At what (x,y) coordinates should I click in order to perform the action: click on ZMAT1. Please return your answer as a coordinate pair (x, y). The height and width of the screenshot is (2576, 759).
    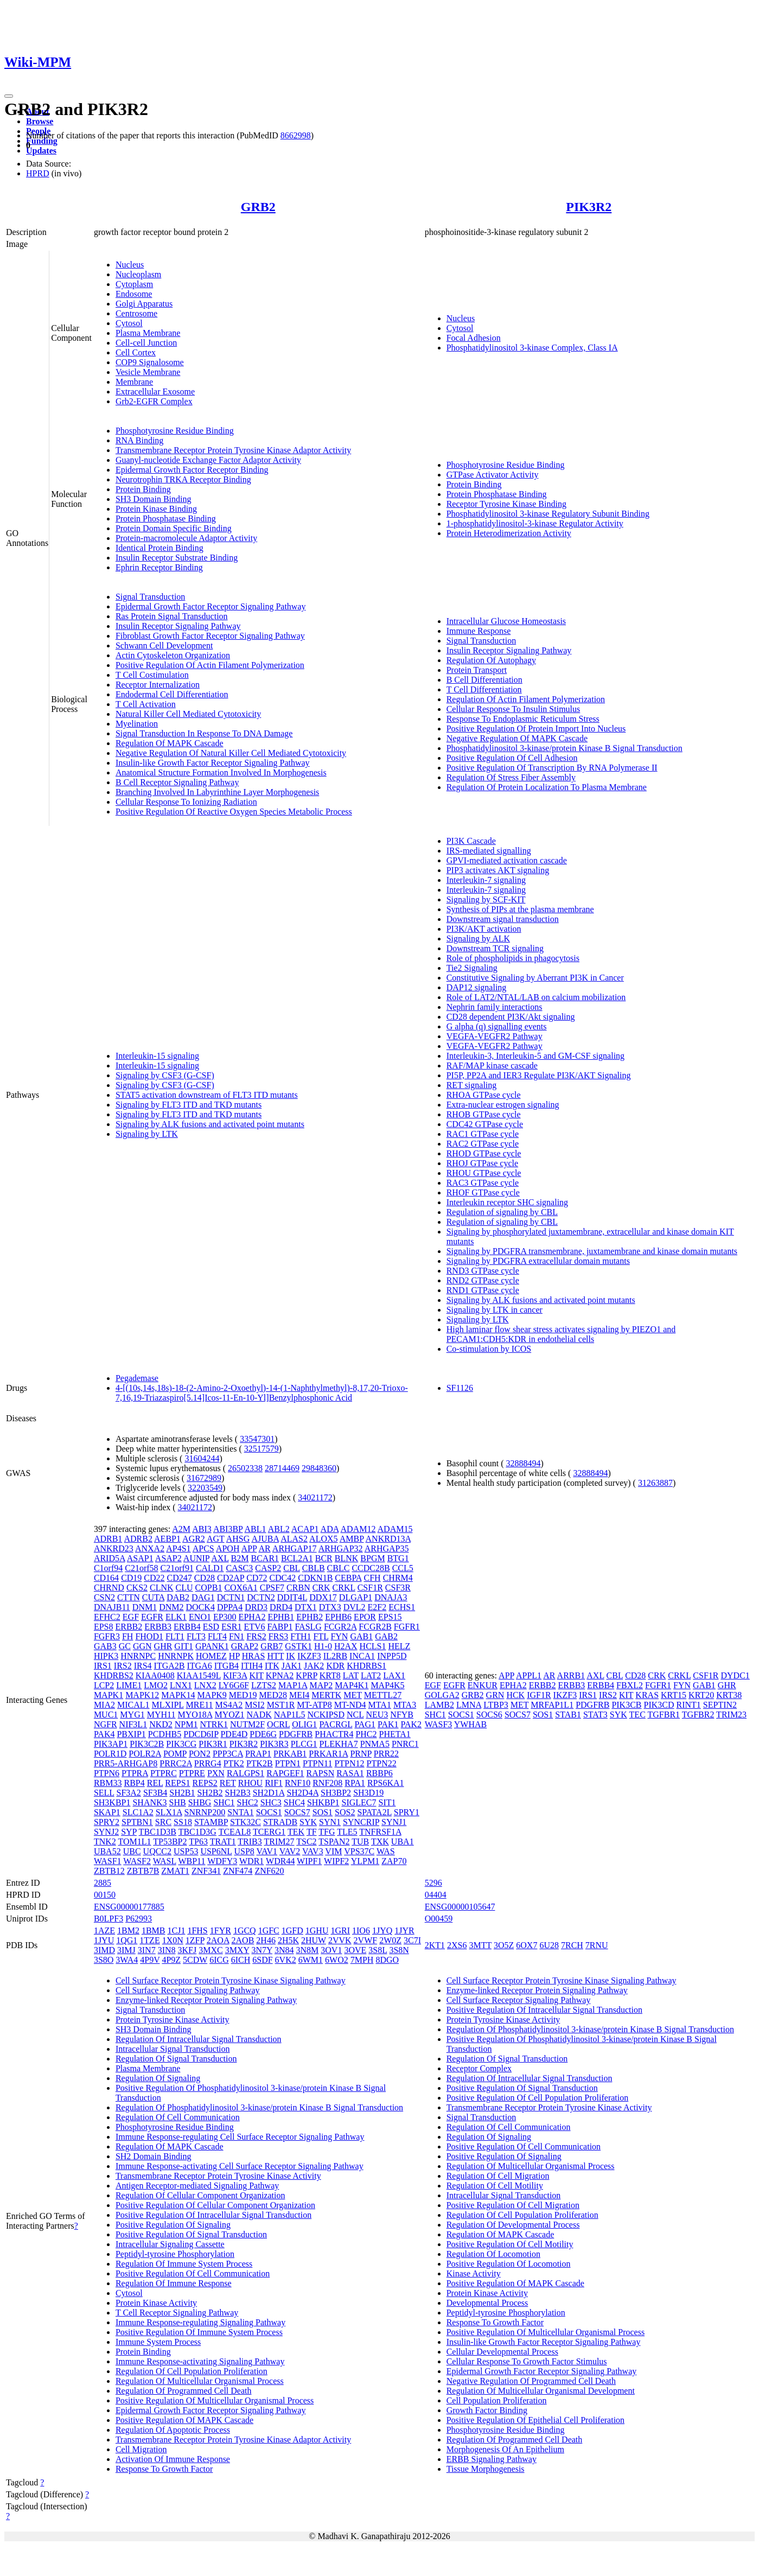
    Looking at the image, I should click on (175, 1870).